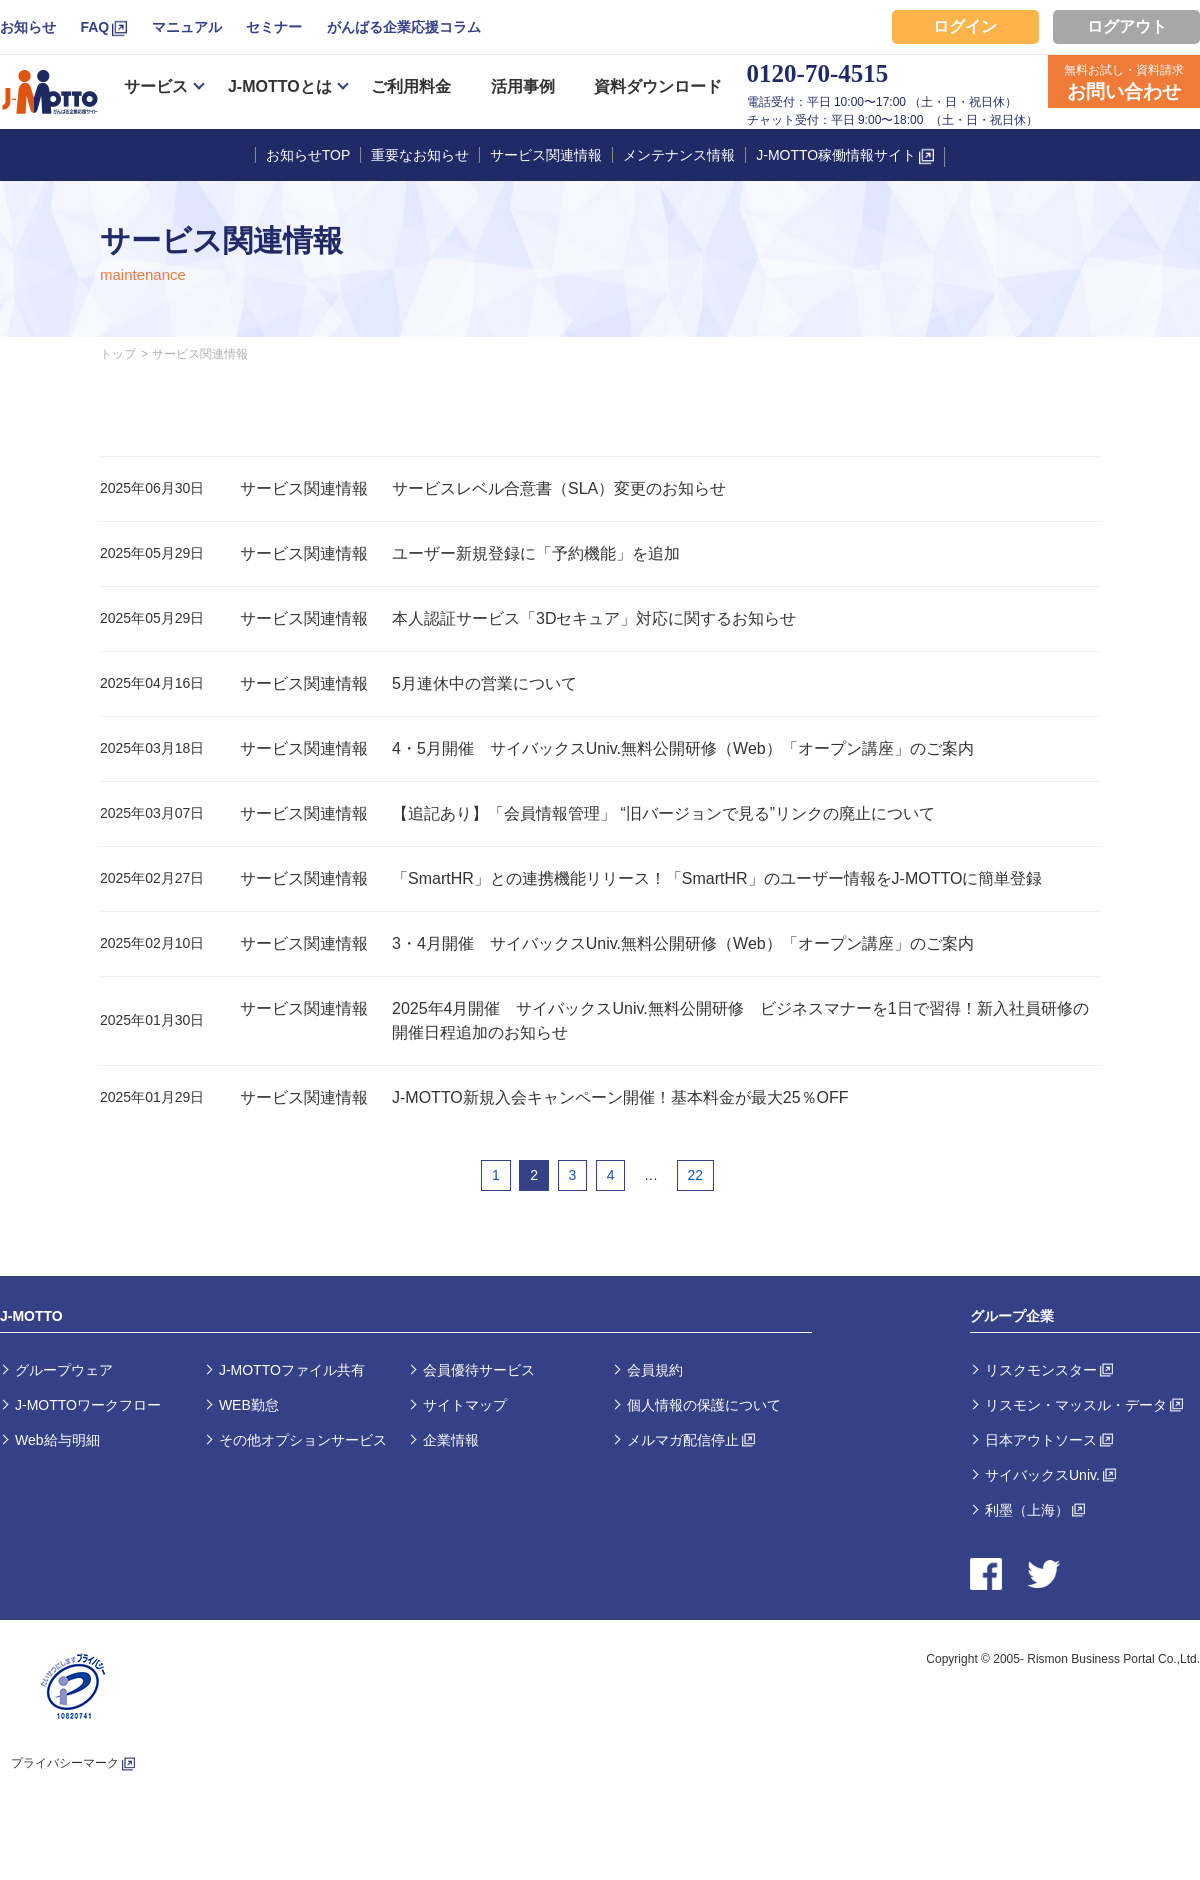  Describe the element at coordinates (704, 1405) in the screenshot. I see `個人情報の保護について` at that location.